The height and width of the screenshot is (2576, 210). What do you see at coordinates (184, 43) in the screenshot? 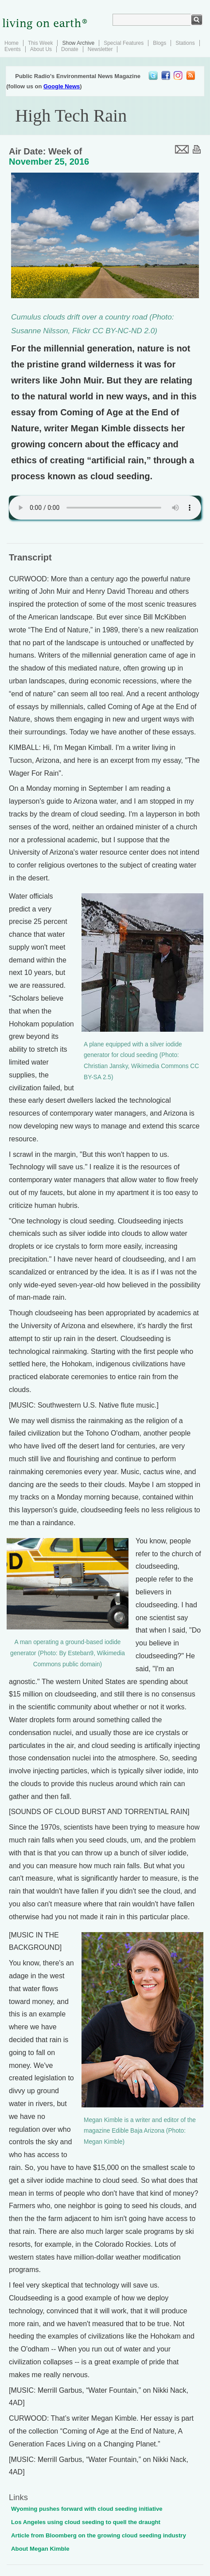
I see `Stations` at bounding box center [184, 43].